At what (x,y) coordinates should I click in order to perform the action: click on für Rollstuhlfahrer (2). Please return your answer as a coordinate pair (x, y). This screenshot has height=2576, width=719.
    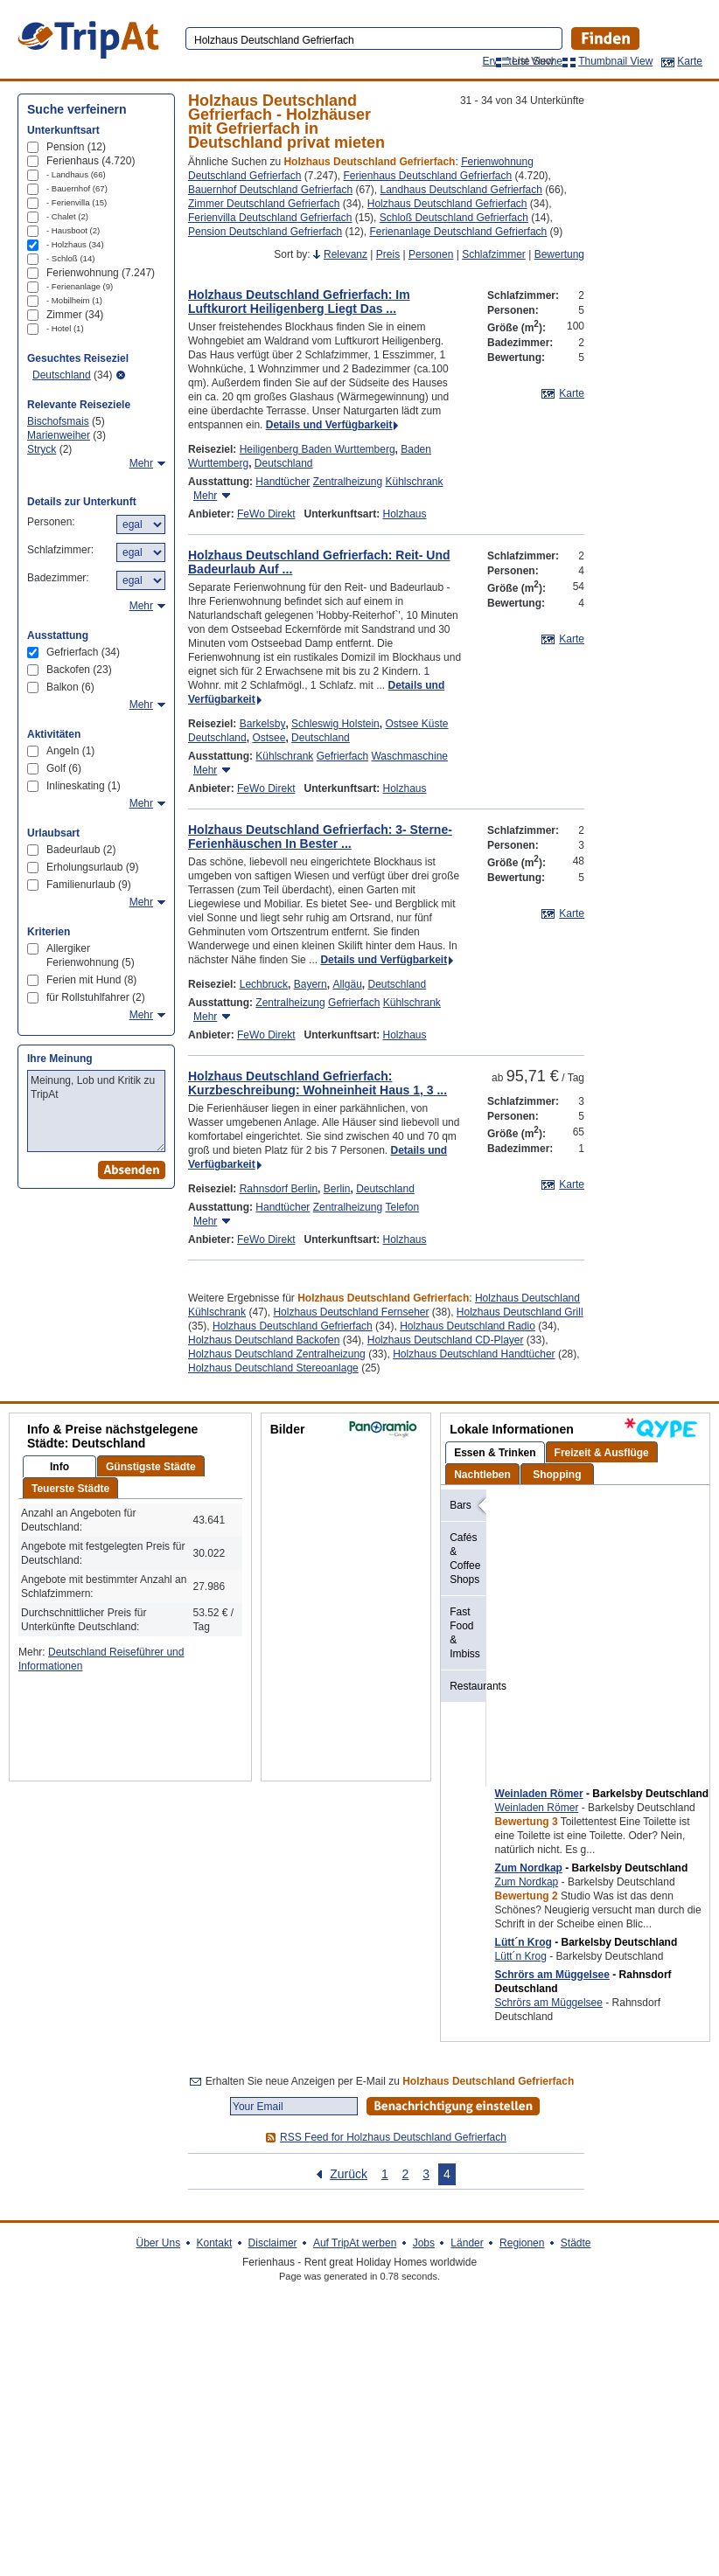
    Looking at the image, I should click on (95, 997).